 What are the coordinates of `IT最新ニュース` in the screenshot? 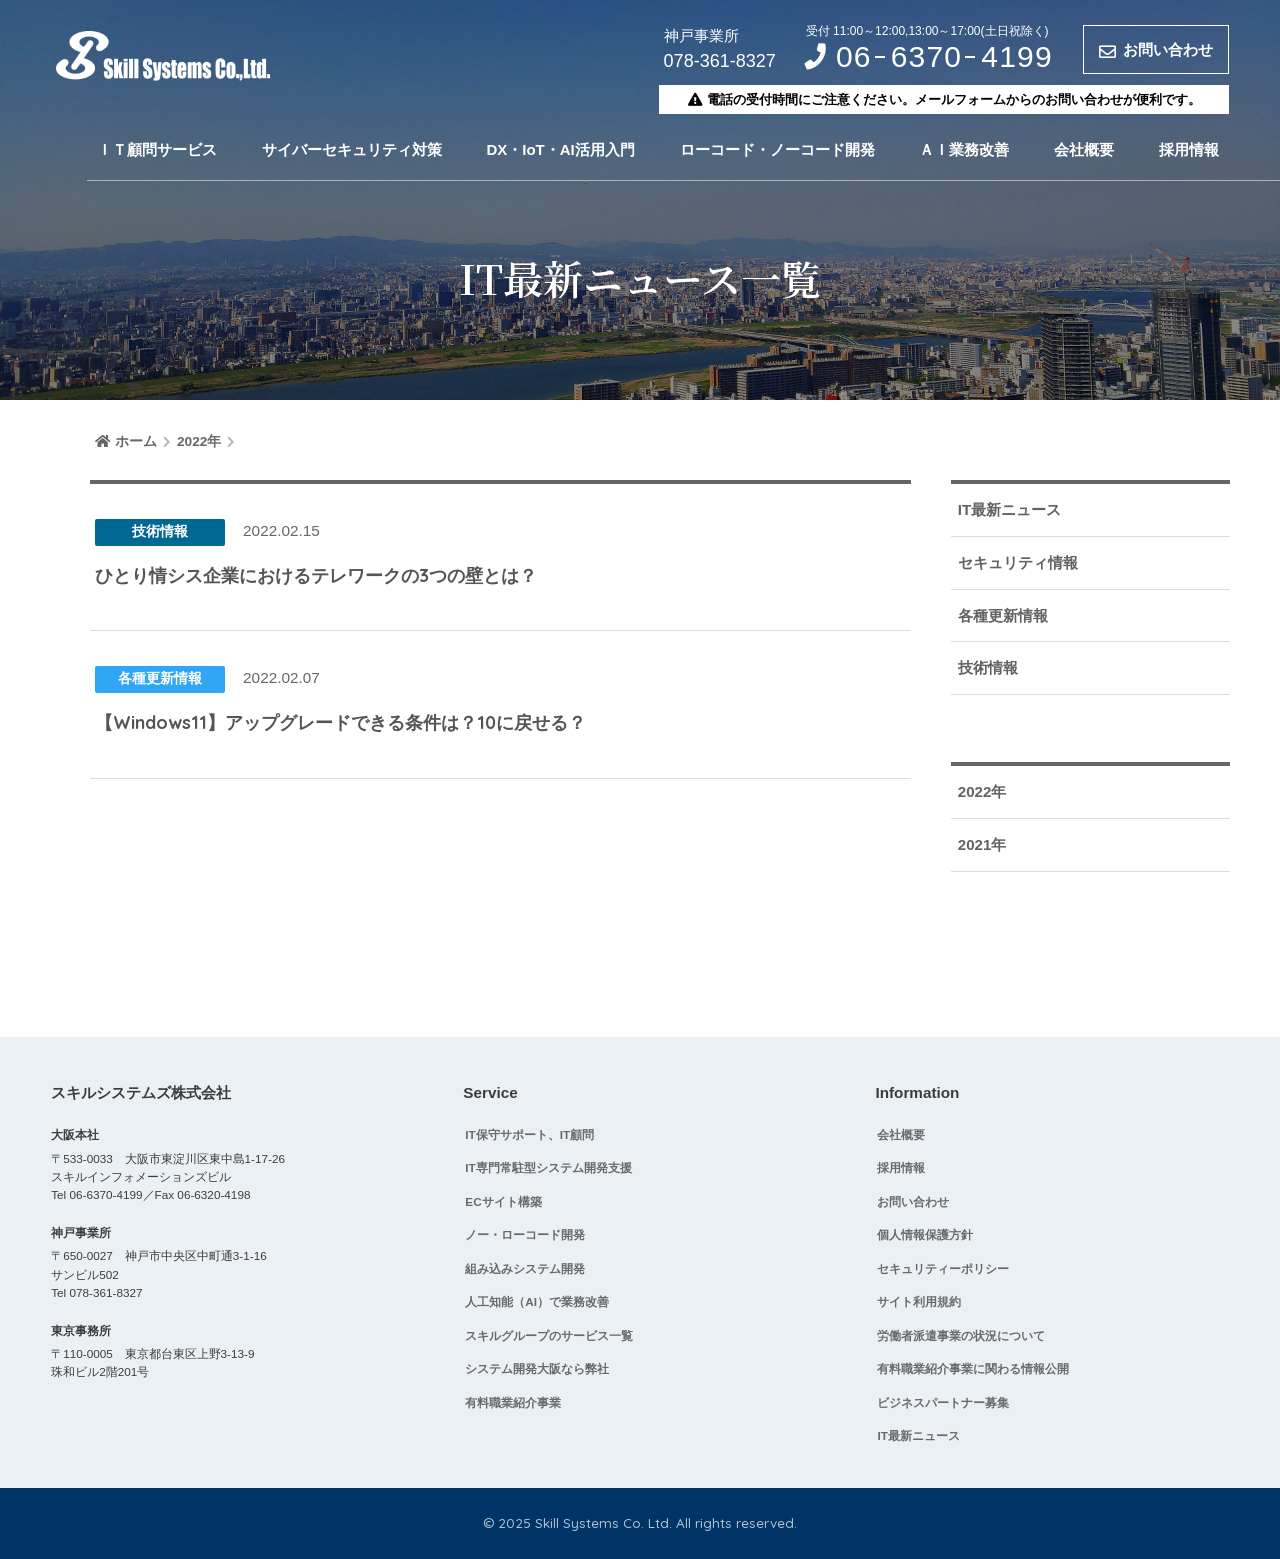 It's located at (1009, 509).